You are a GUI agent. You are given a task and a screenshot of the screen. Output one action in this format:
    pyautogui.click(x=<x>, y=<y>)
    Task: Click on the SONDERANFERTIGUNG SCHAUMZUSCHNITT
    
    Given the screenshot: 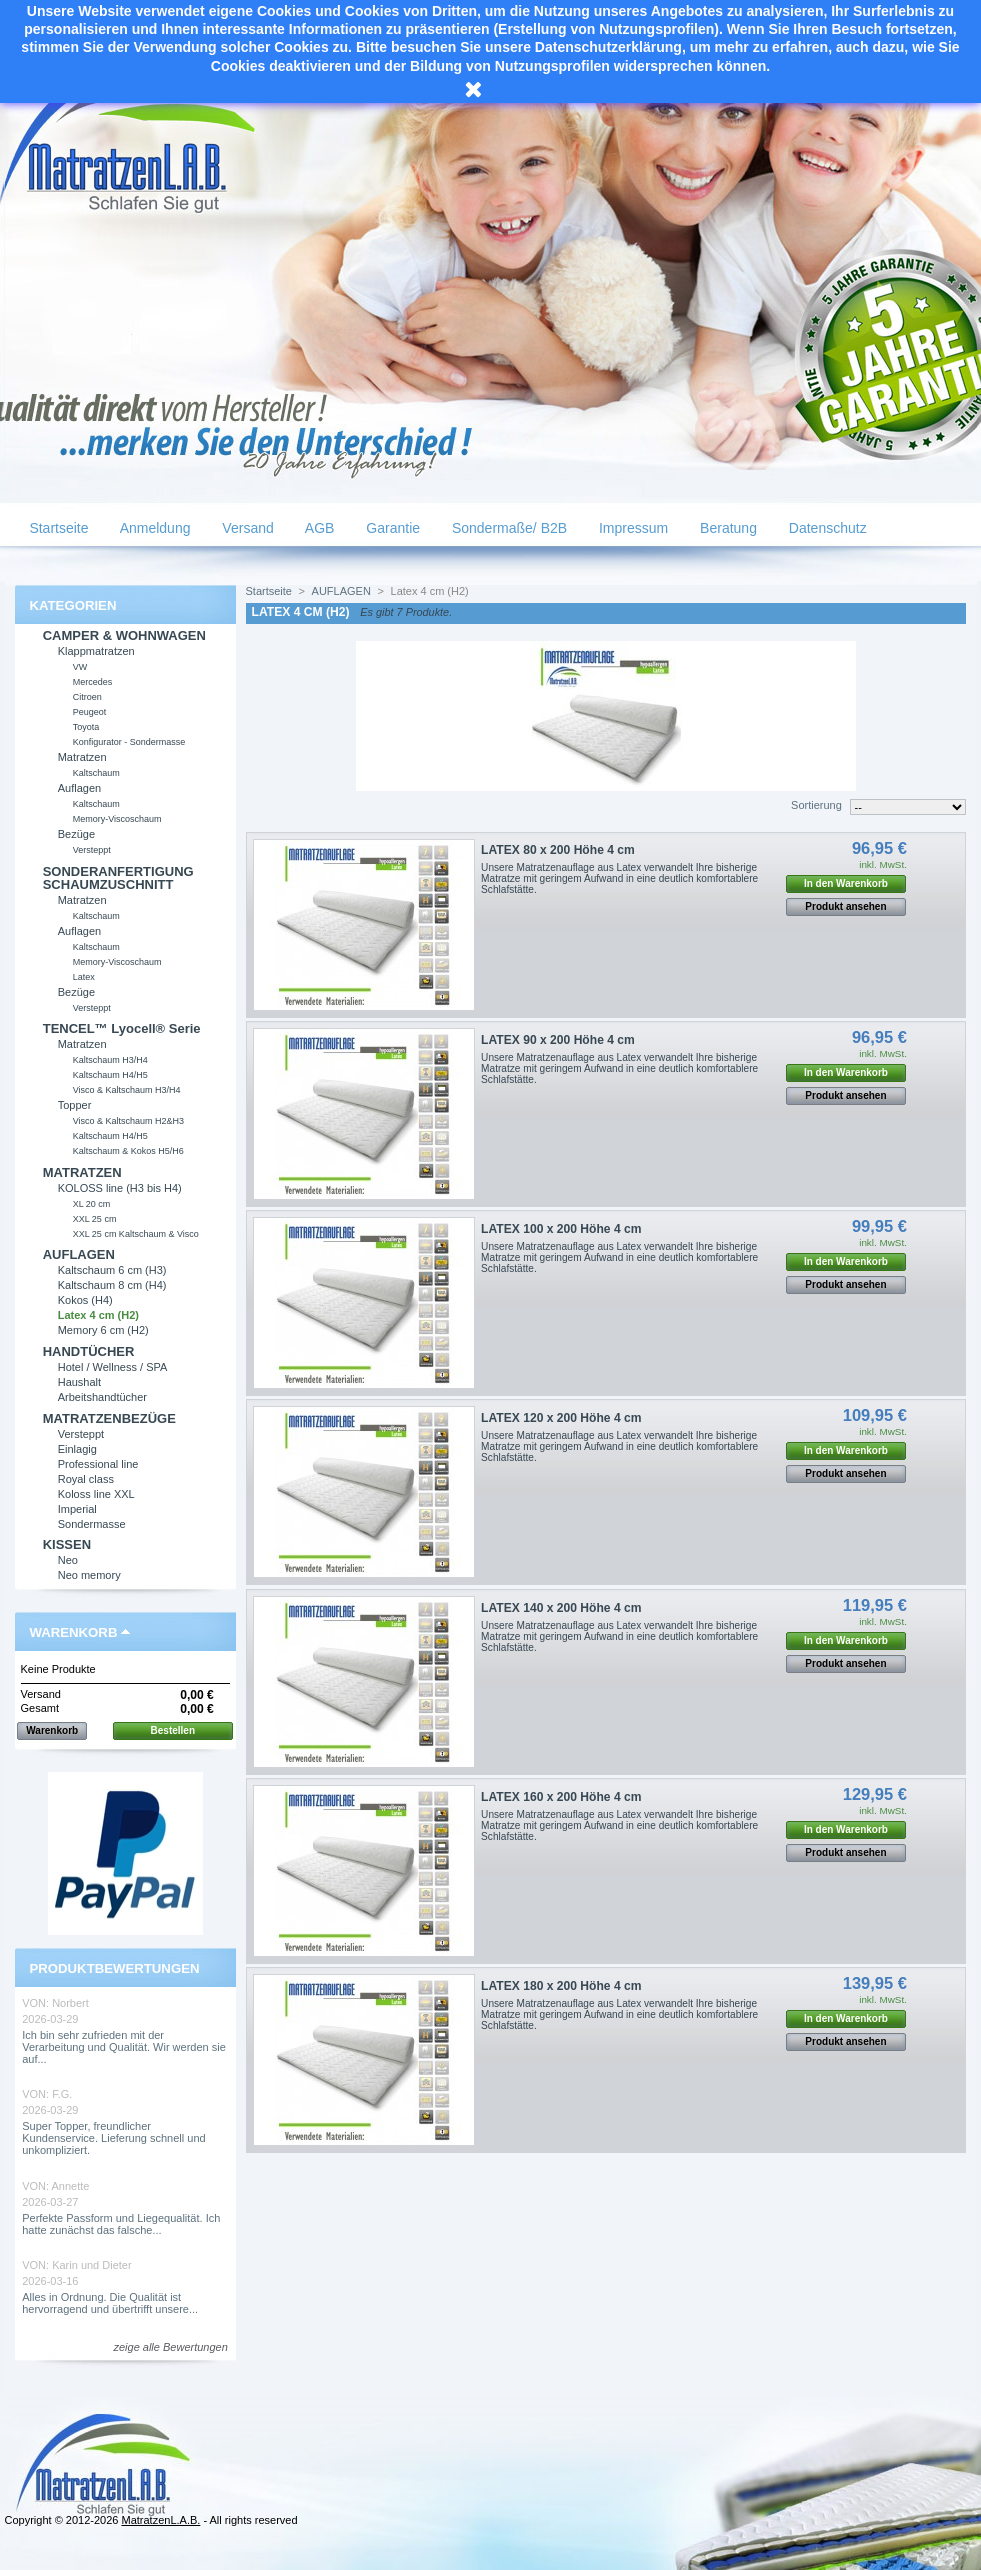 What is the action you would take?
    pyautogui.click(x=118, y=878)
    